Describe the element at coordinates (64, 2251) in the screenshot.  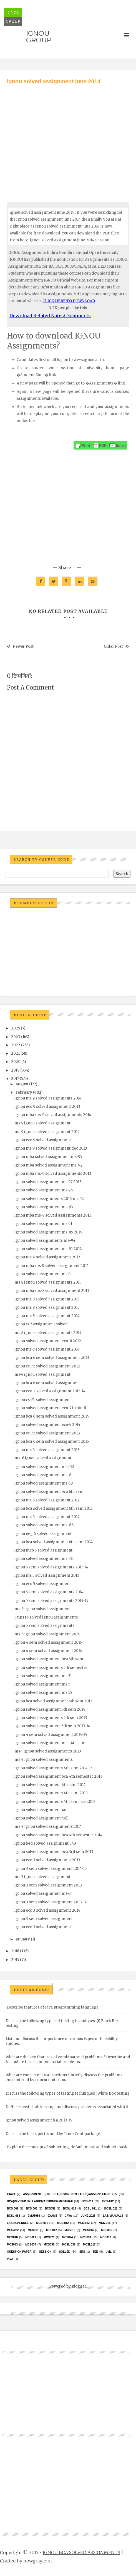
I see `Solved` at that location.